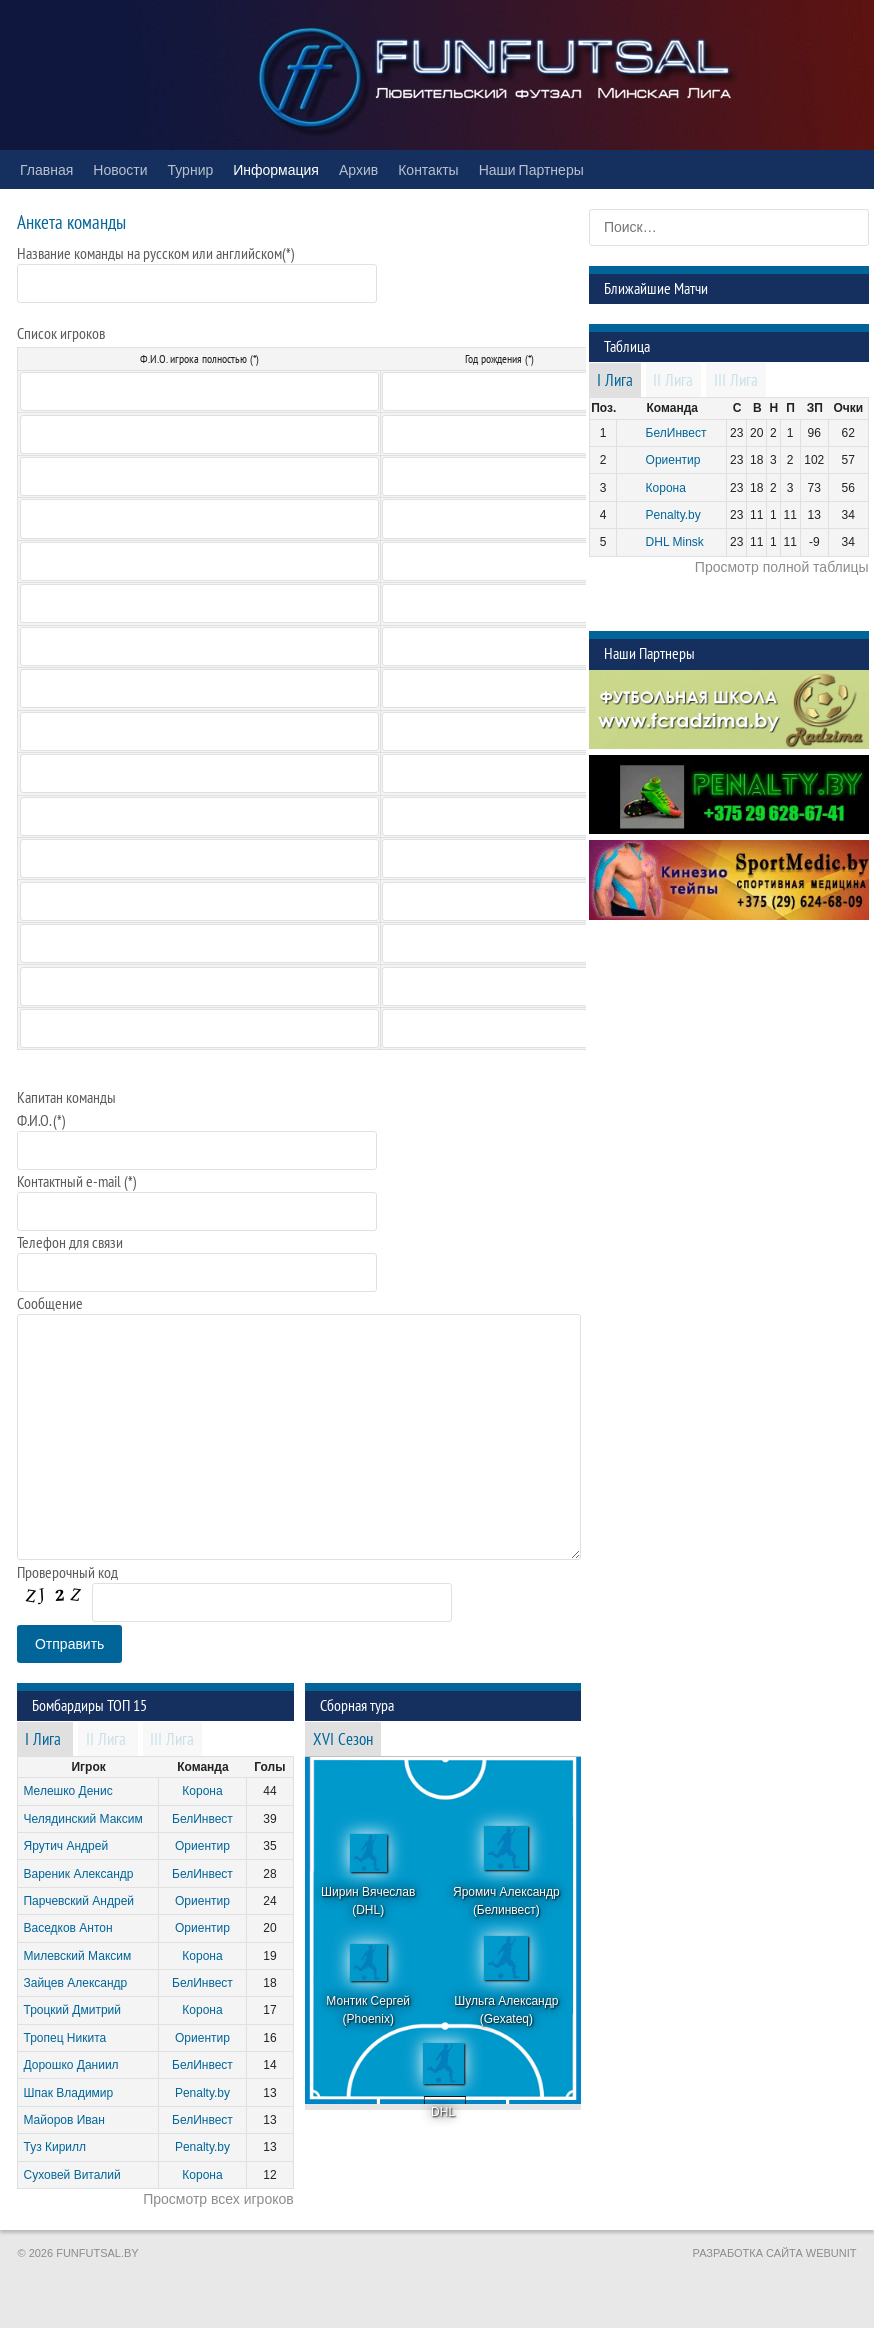 The image size is (874, 2328). Describe the element at coordinates (848, 408) in the screenshot. I see `Очки` at that location.